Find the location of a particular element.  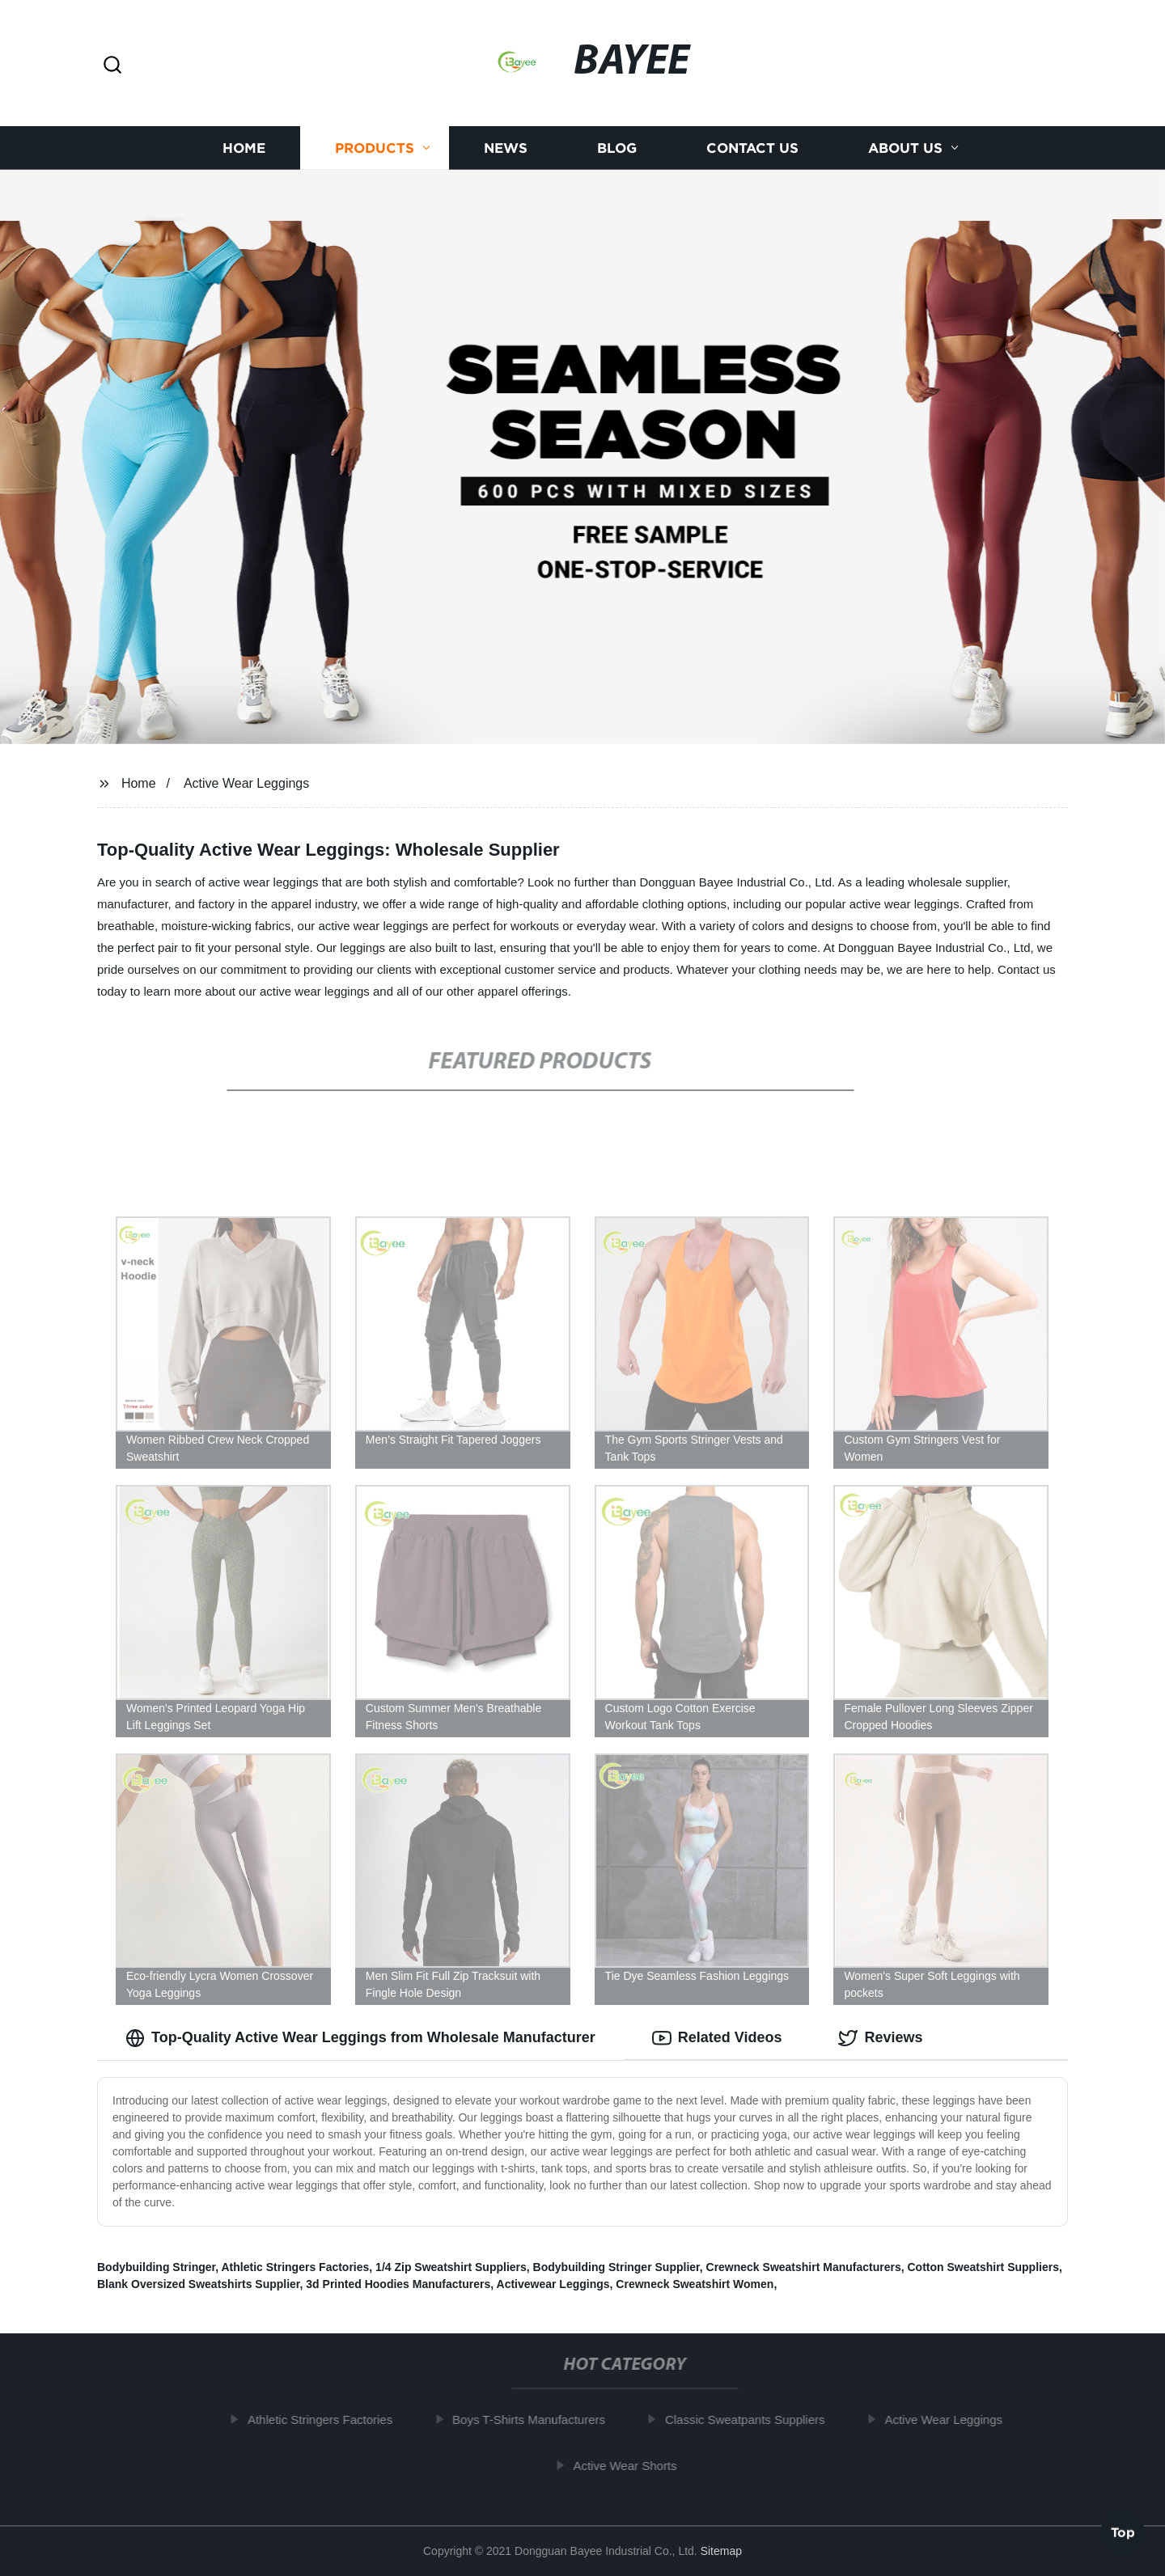

Related Videos [tab] is located at coordinates (717, 2038).